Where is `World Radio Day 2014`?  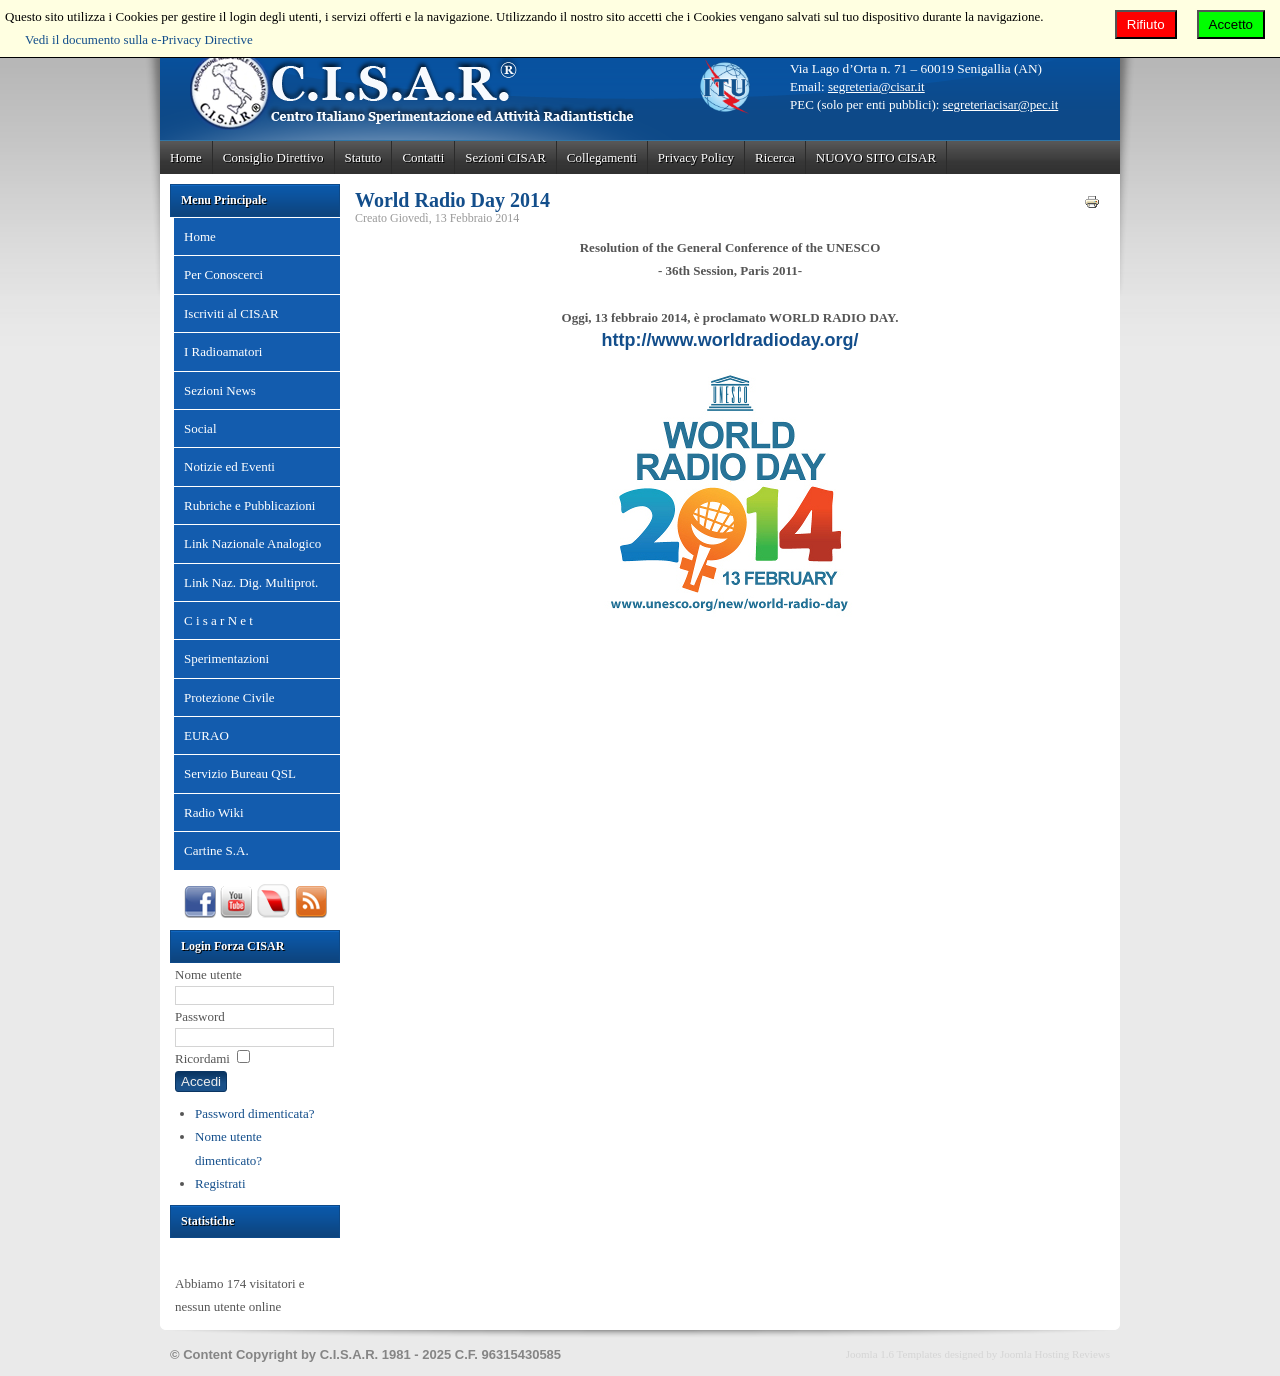
World Radio Day 2014 is located at coordinates (452, 200).